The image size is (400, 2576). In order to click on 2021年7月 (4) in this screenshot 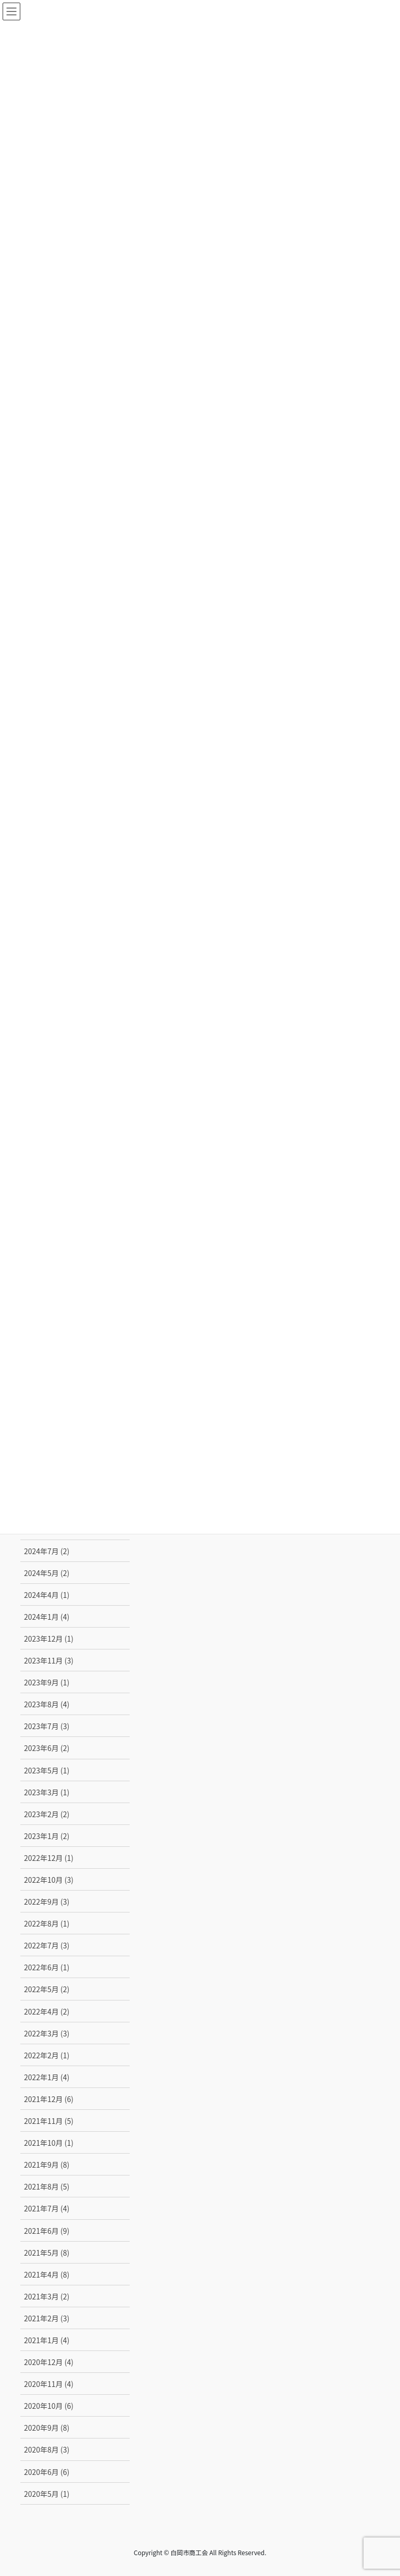, I will do `click(46, 2208)`.